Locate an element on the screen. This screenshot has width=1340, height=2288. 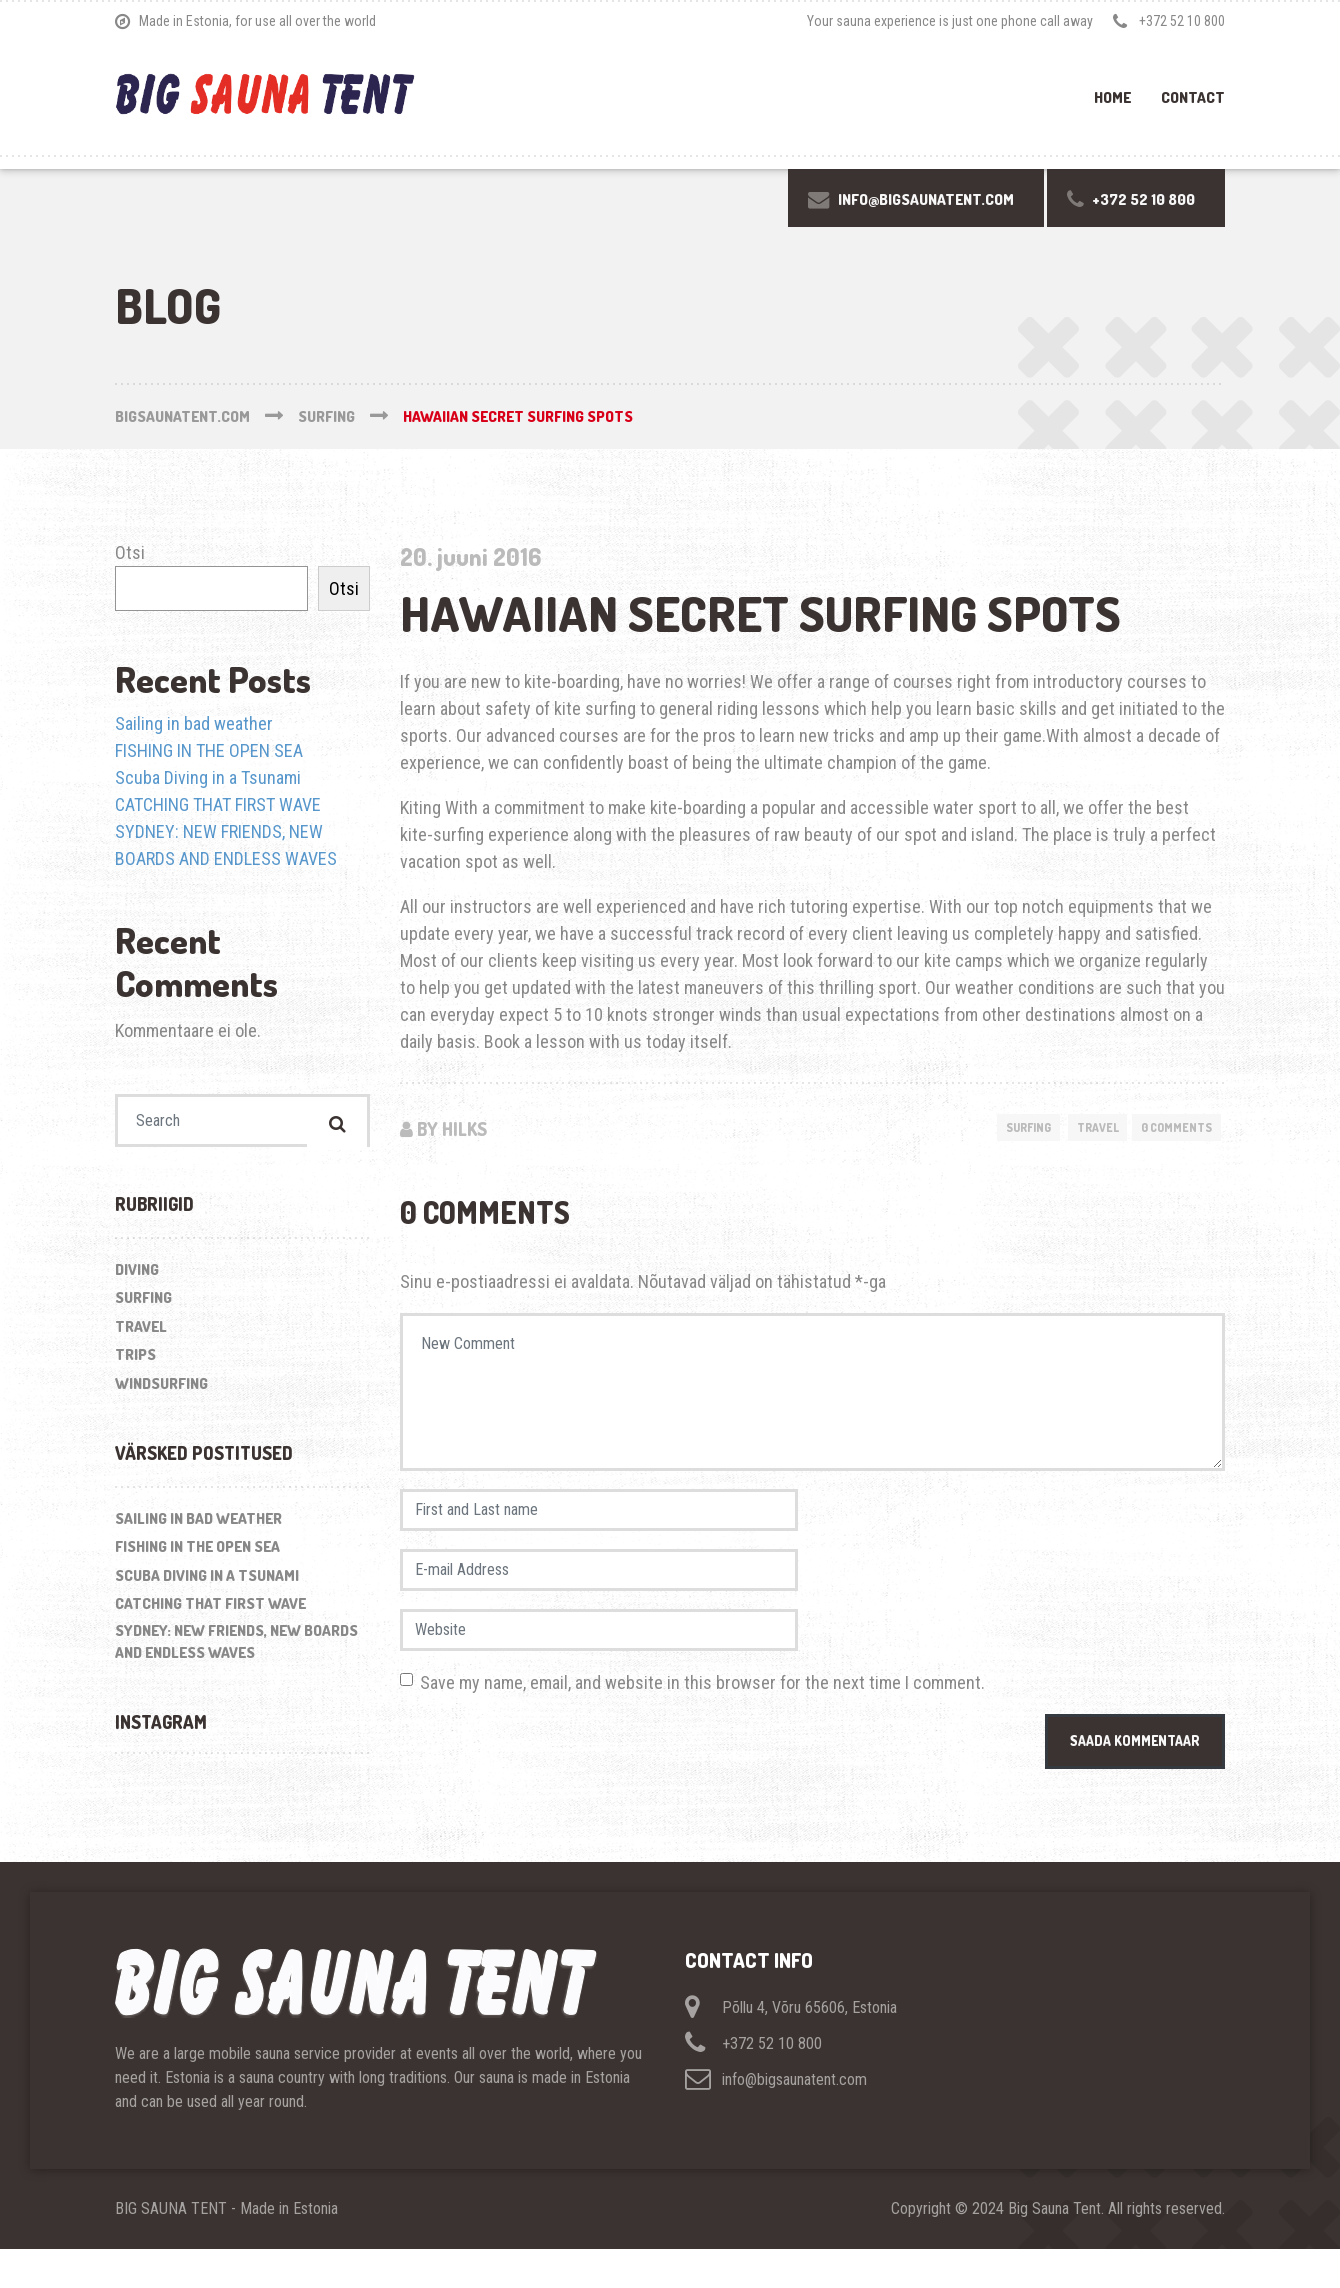
Diving is located at coordinates (137, 1276).